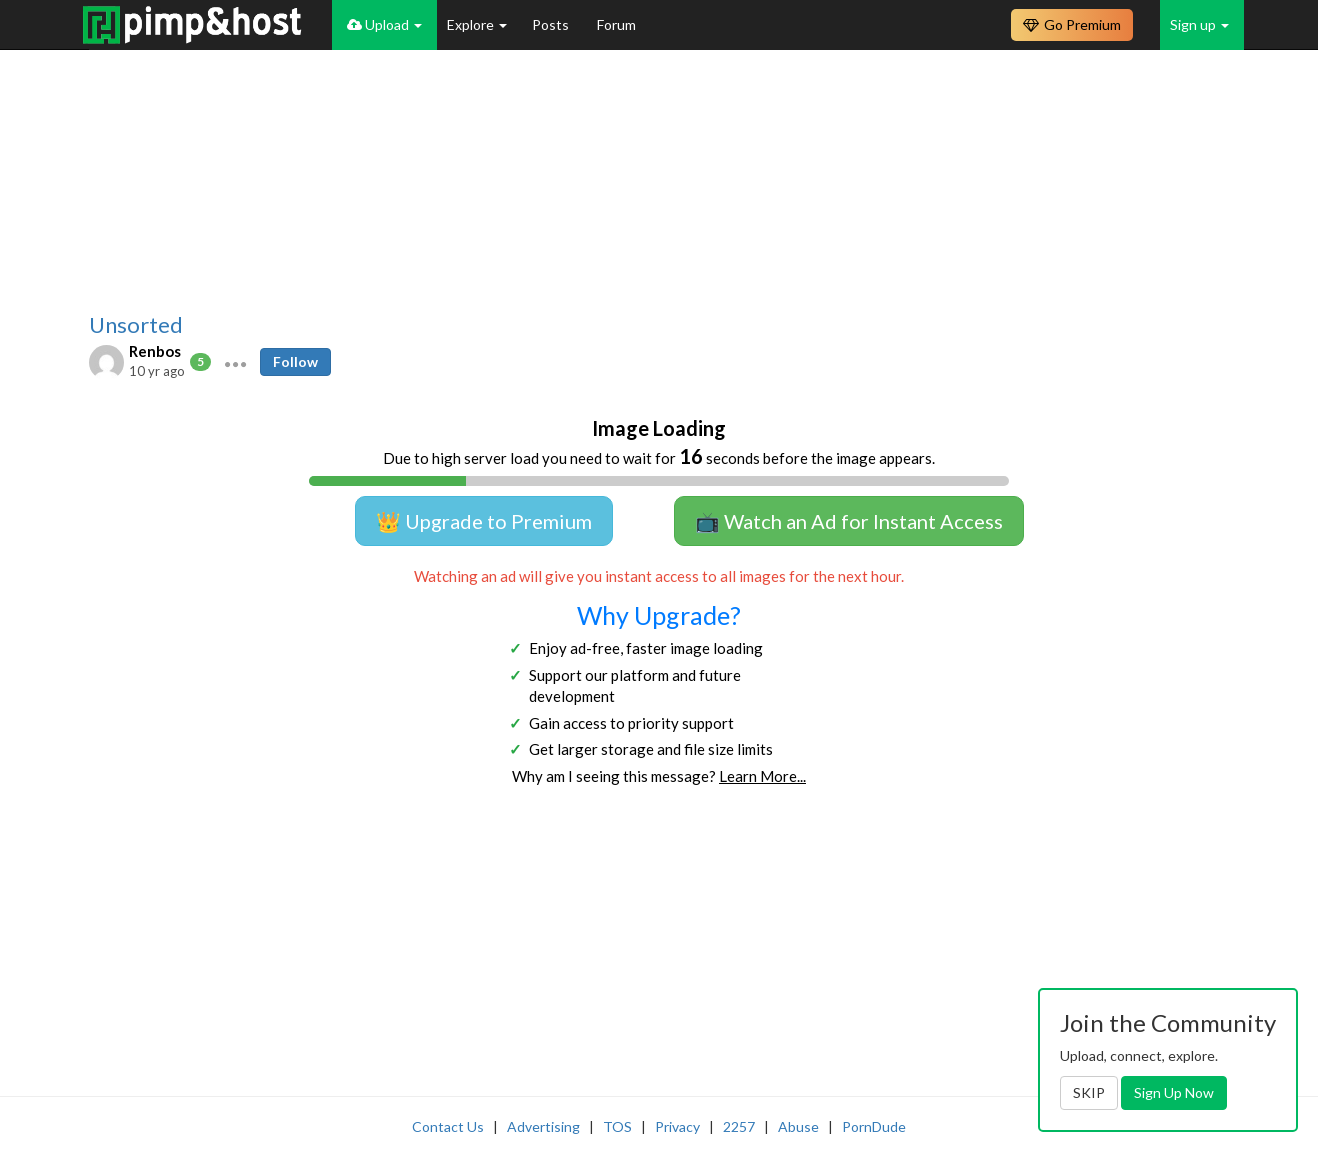 The height and width of the screenshot is (1152, 1318). Describe the element at coordinates (552, 24) in the screenshot. I see `Posts` at that location.